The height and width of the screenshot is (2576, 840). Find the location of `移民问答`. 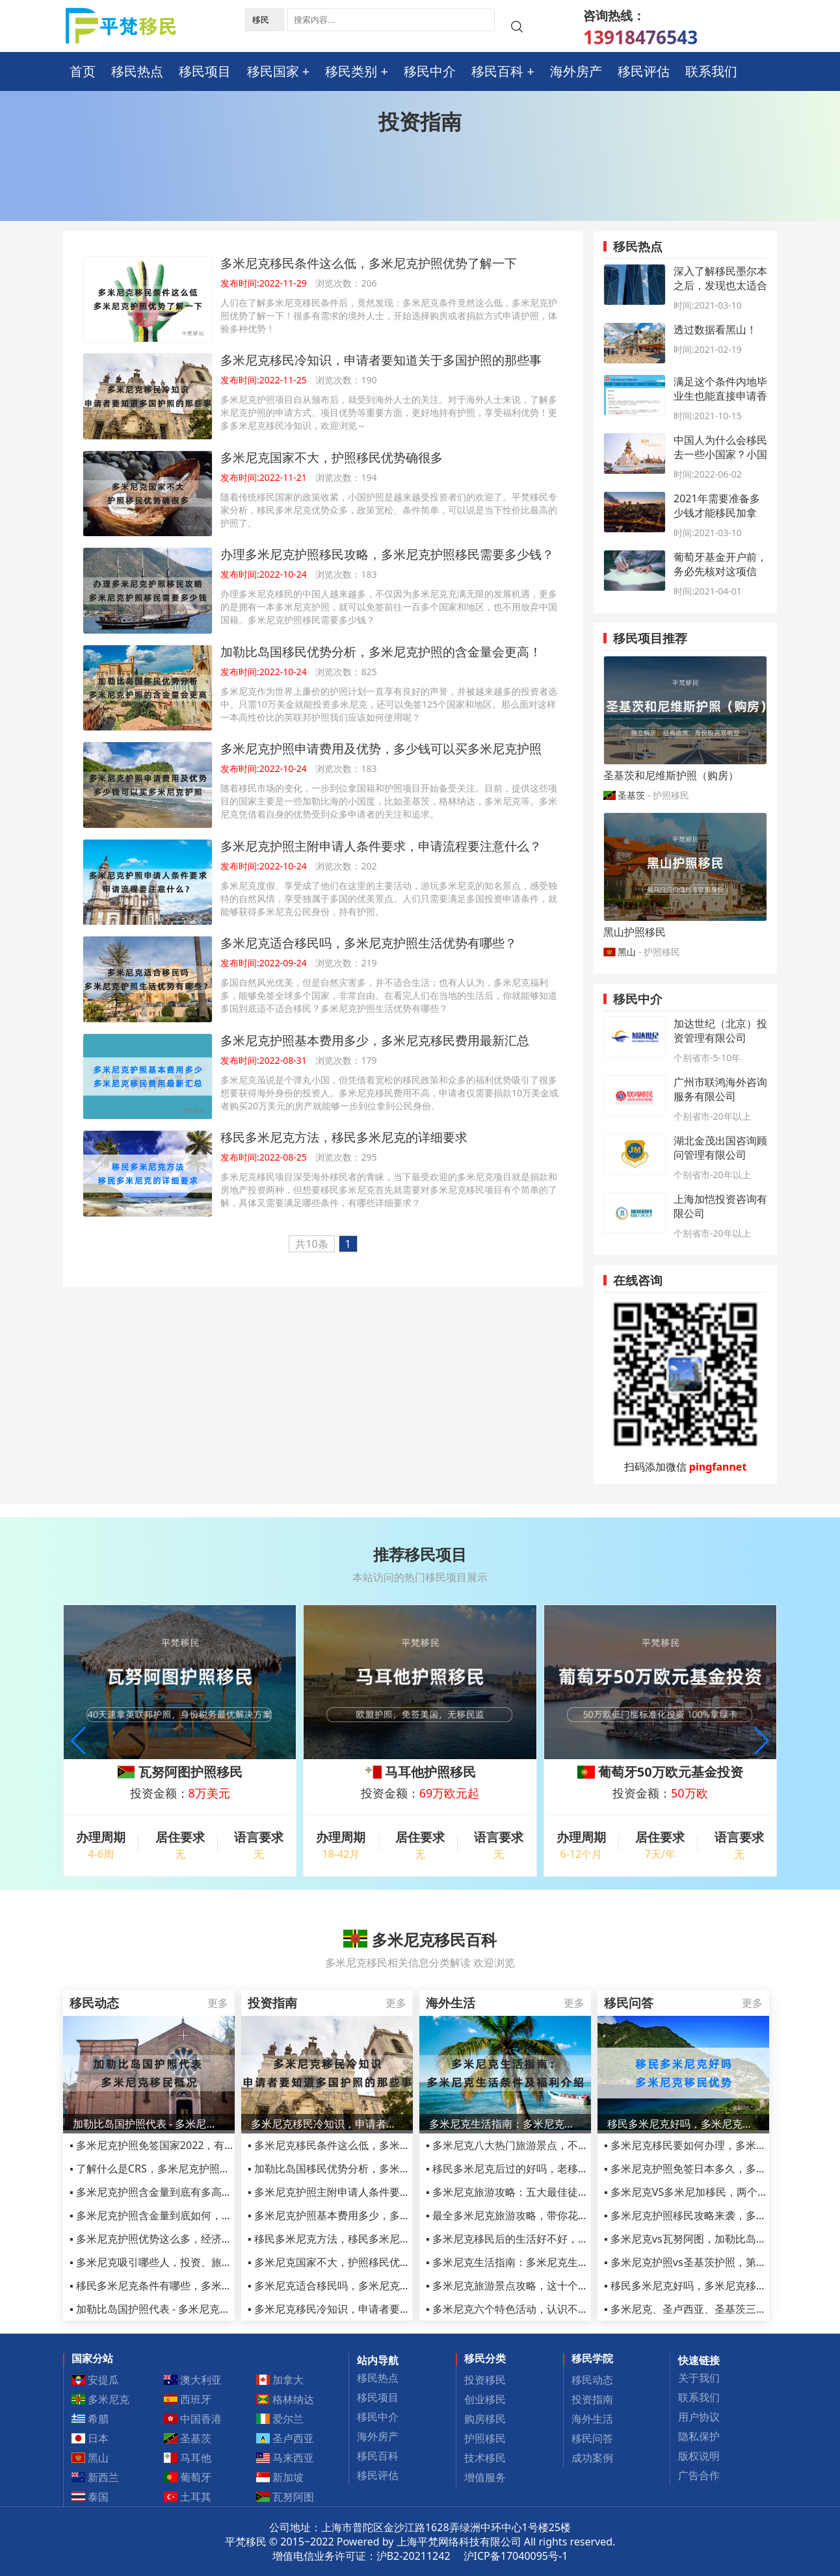

移民问答 is located at coordinates (592, 2438).